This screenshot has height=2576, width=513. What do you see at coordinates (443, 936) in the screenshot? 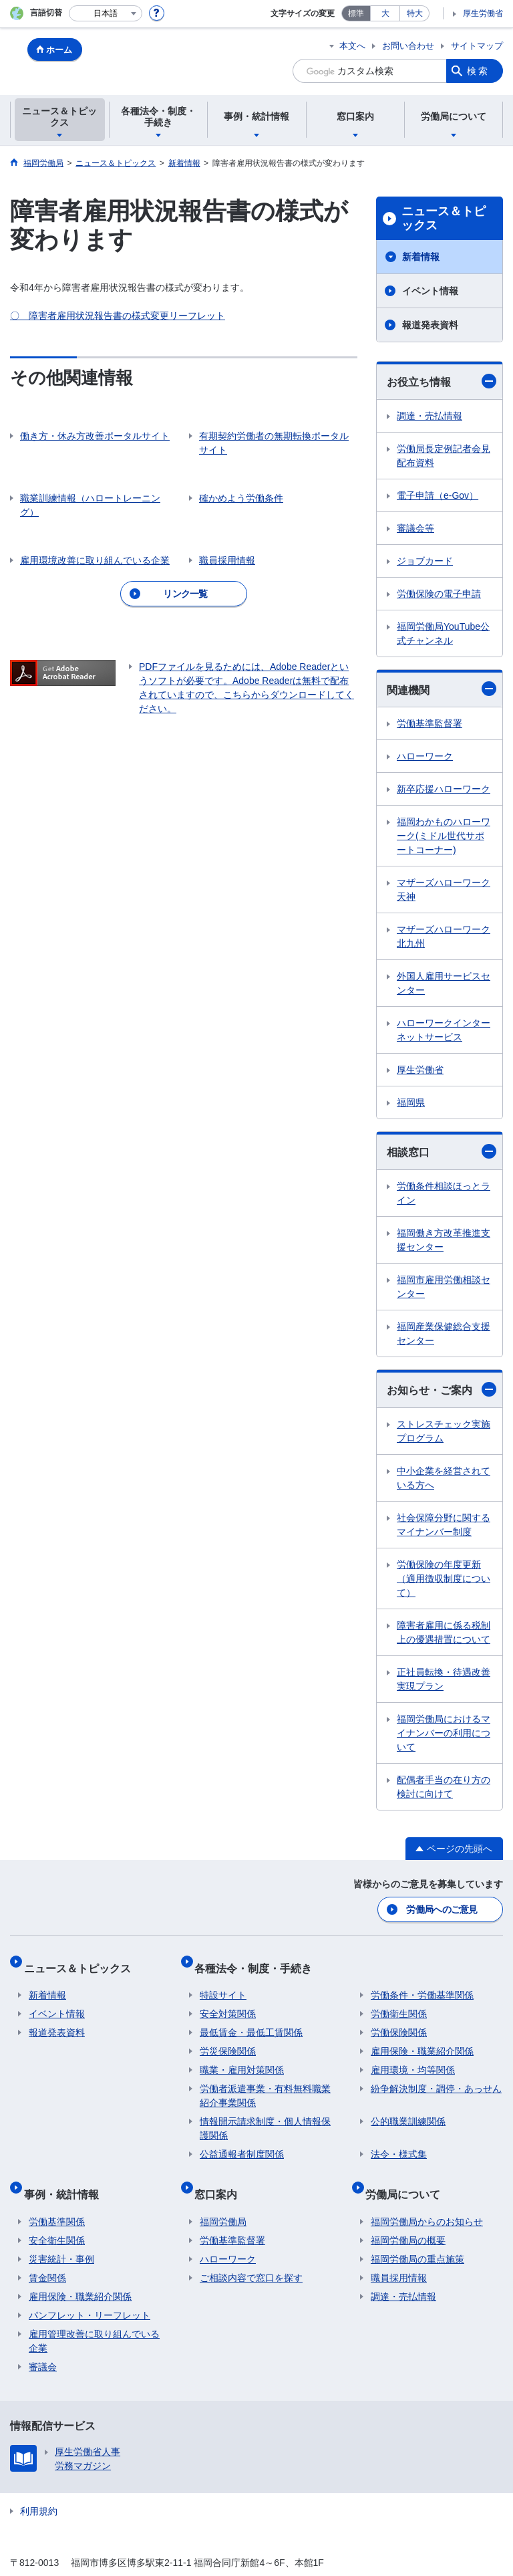
I see `マザーズハローワーク北九州` at bounding box center [443, 936].